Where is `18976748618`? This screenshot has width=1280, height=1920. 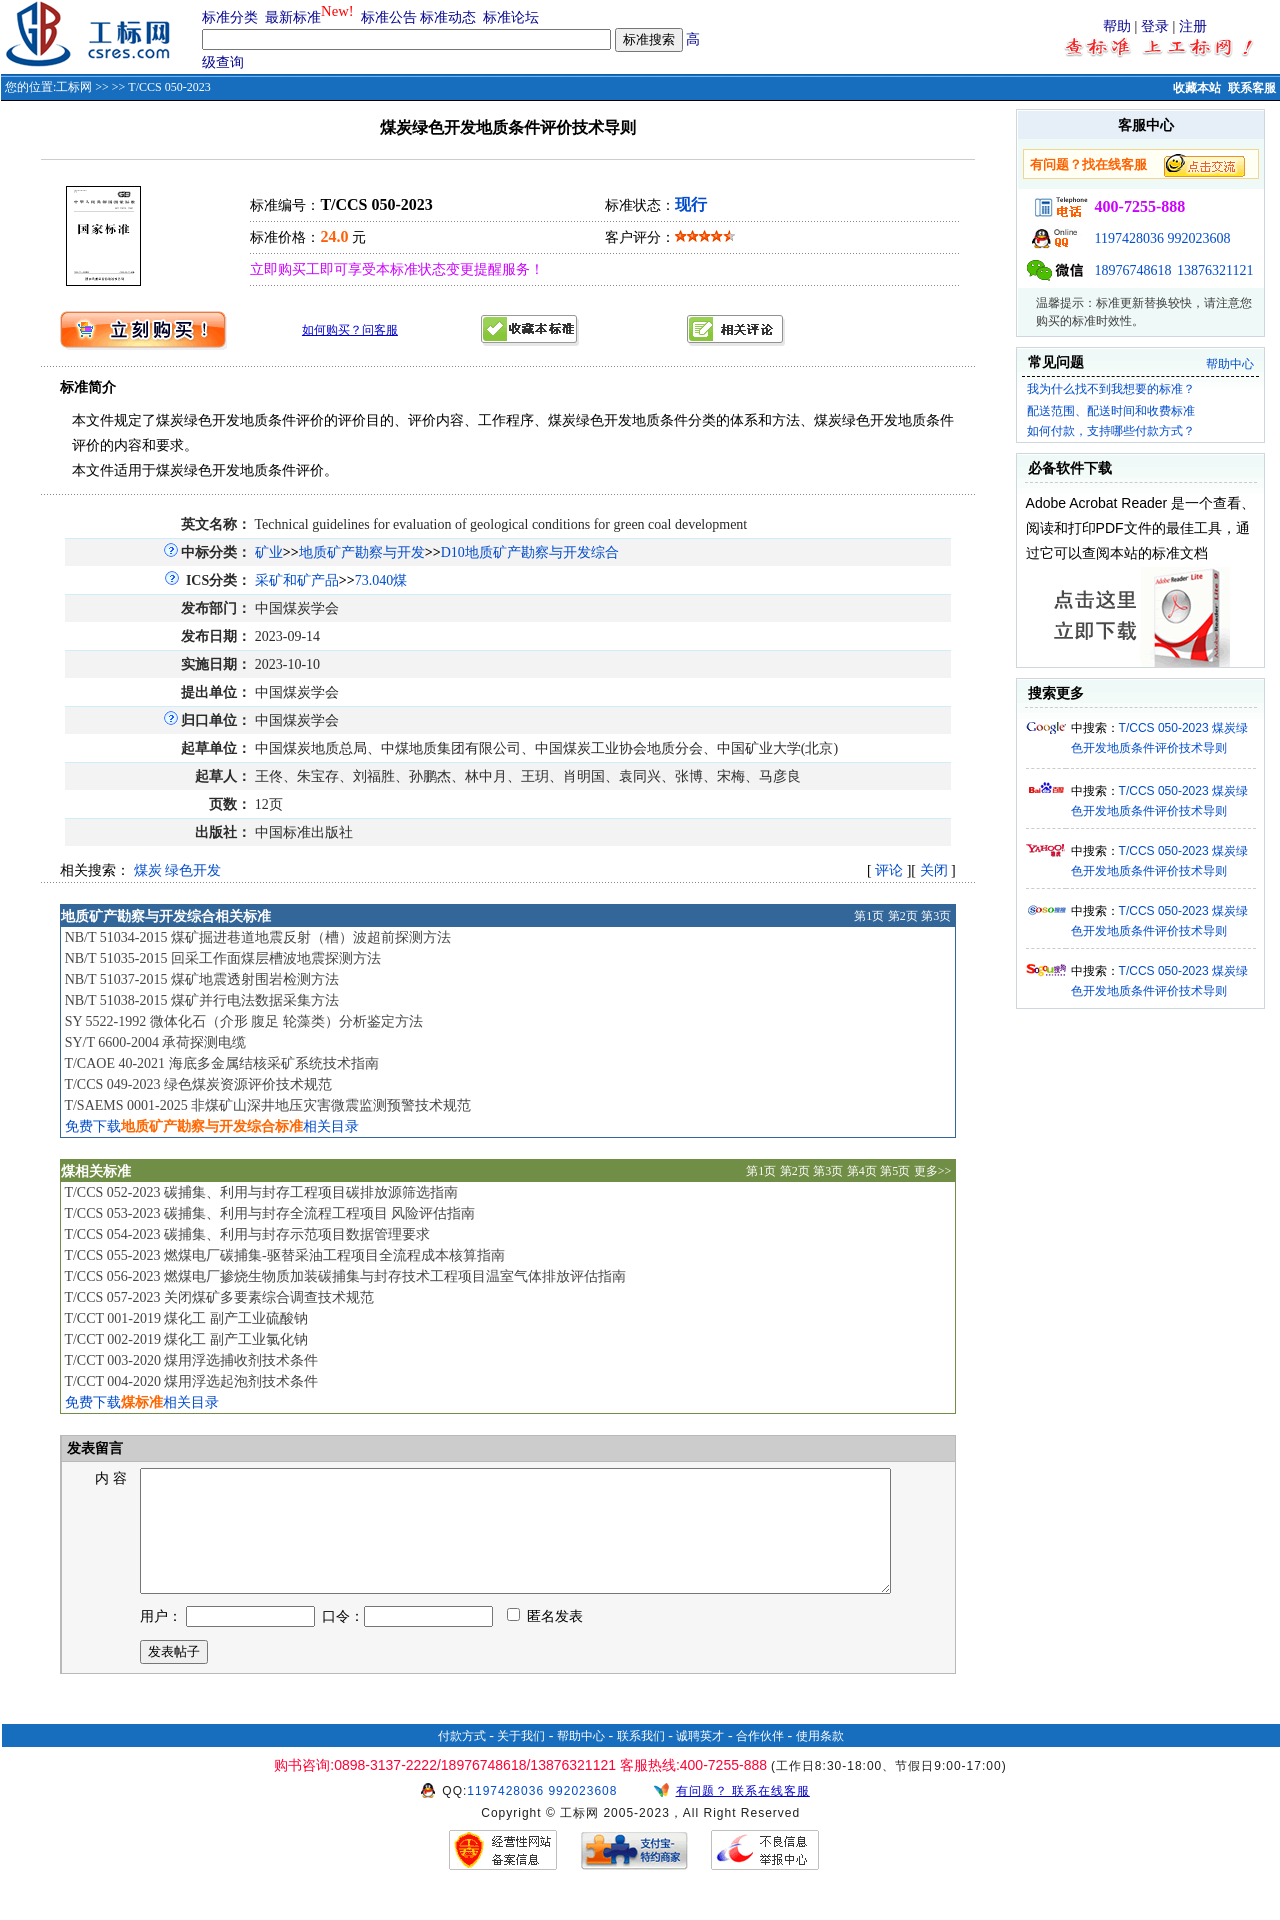 18976748618 is located at coordinates (1133, 270).